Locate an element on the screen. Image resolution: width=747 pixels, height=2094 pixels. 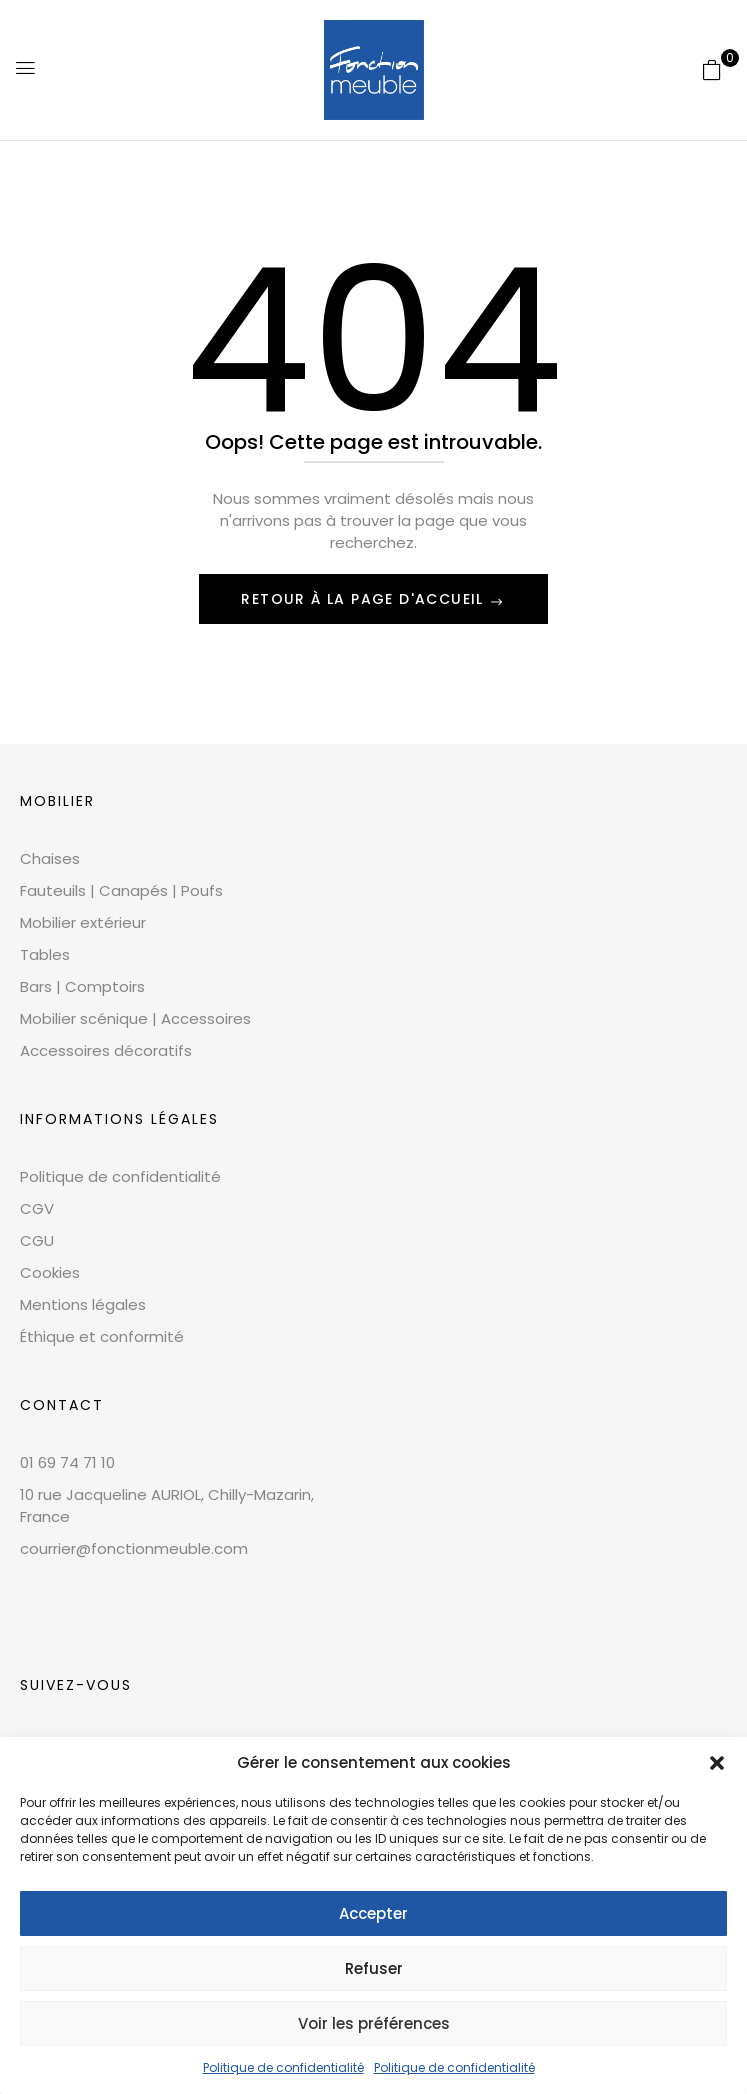
Mobilier is located at coordinates (57, 801).